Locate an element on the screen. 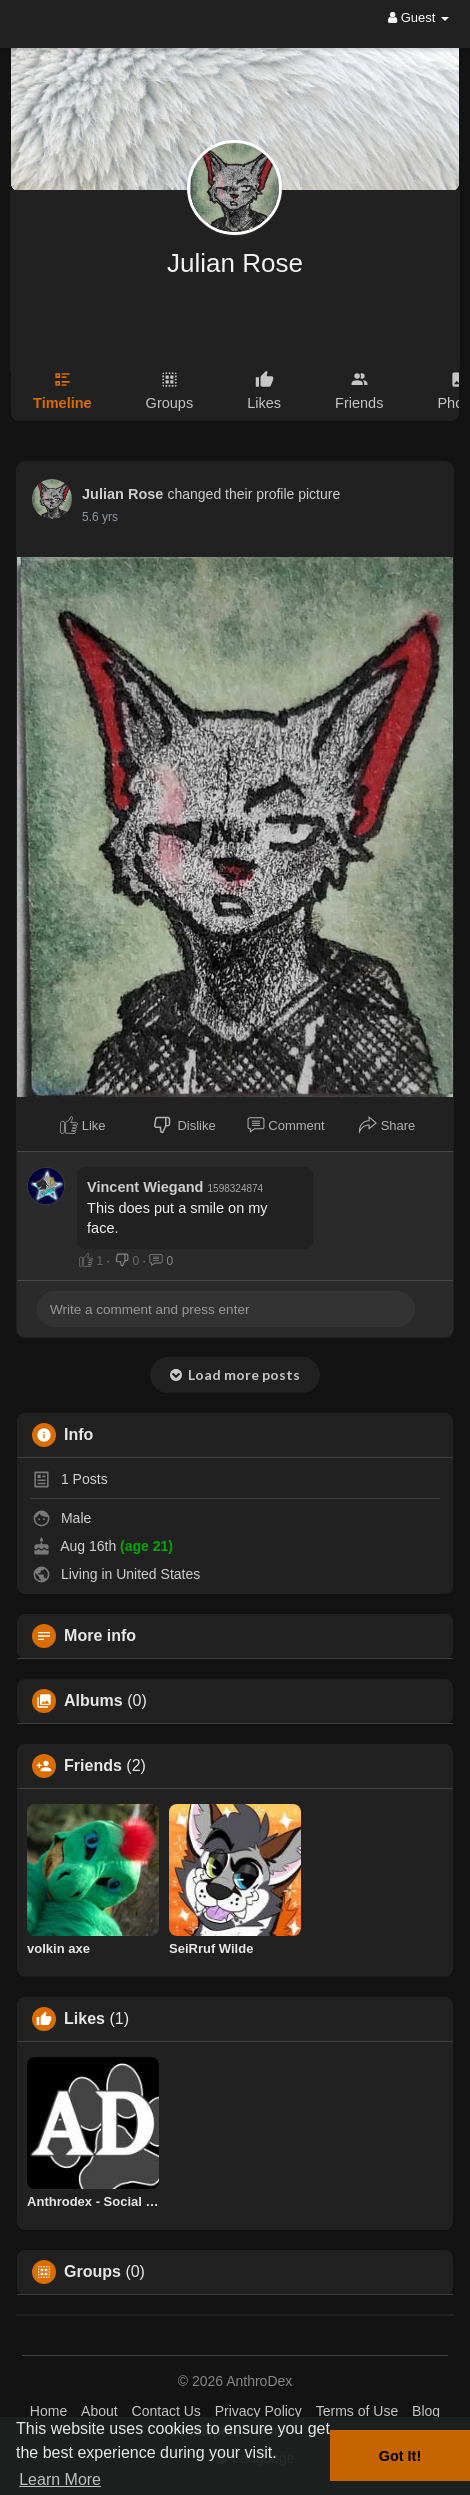 This screenshot has height=2495, width=470. Friends is located at coordinates (93, 1766).